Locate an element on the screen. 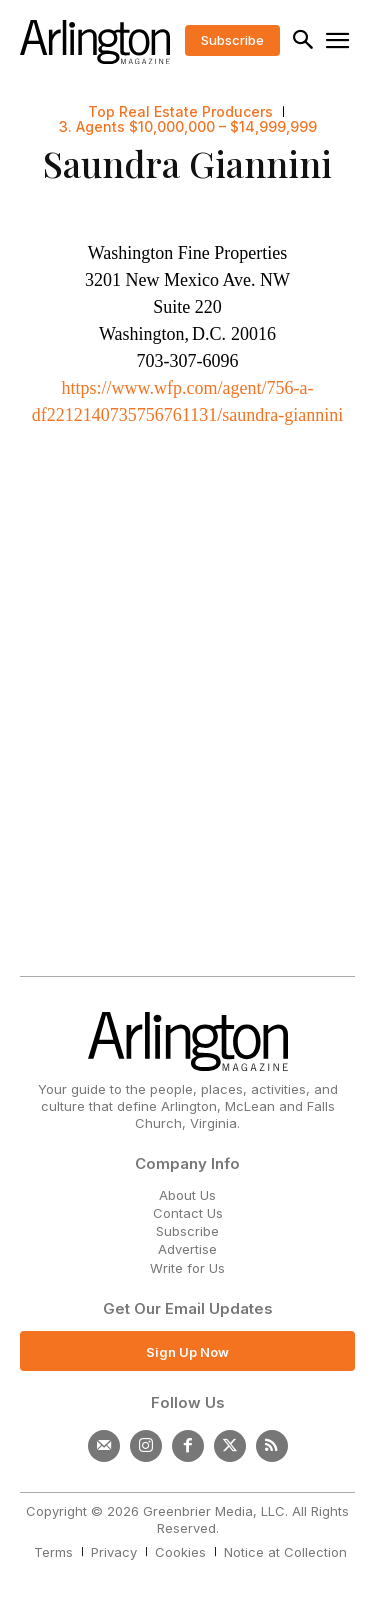 This screenshot has height=1613, width=375. Write for Us is located at coordinates (187, 1268).